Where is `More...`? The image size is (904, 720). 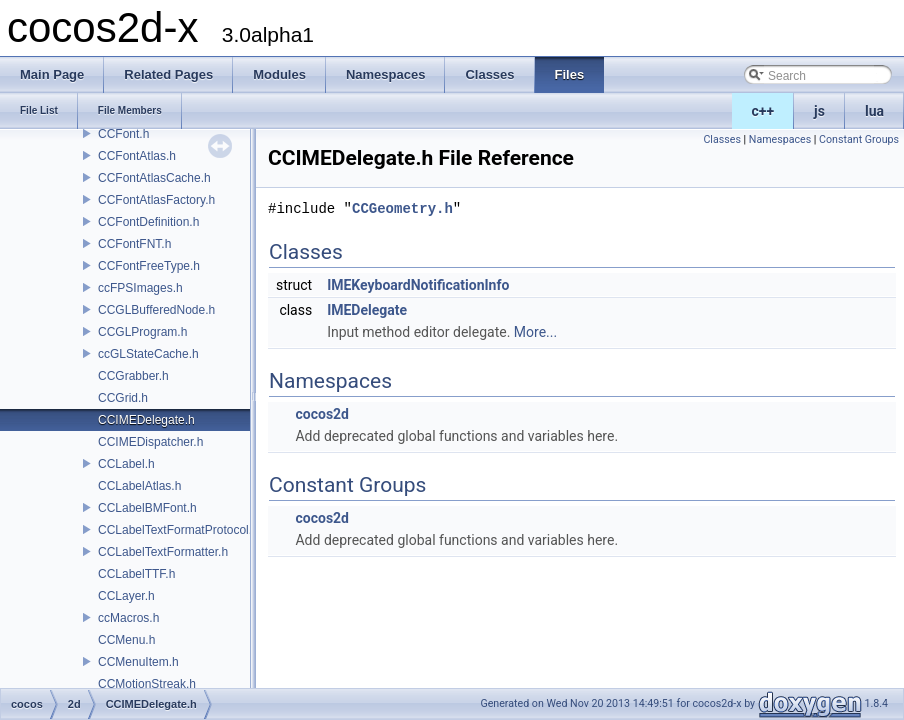
More... is located at coordinates (535, 332).